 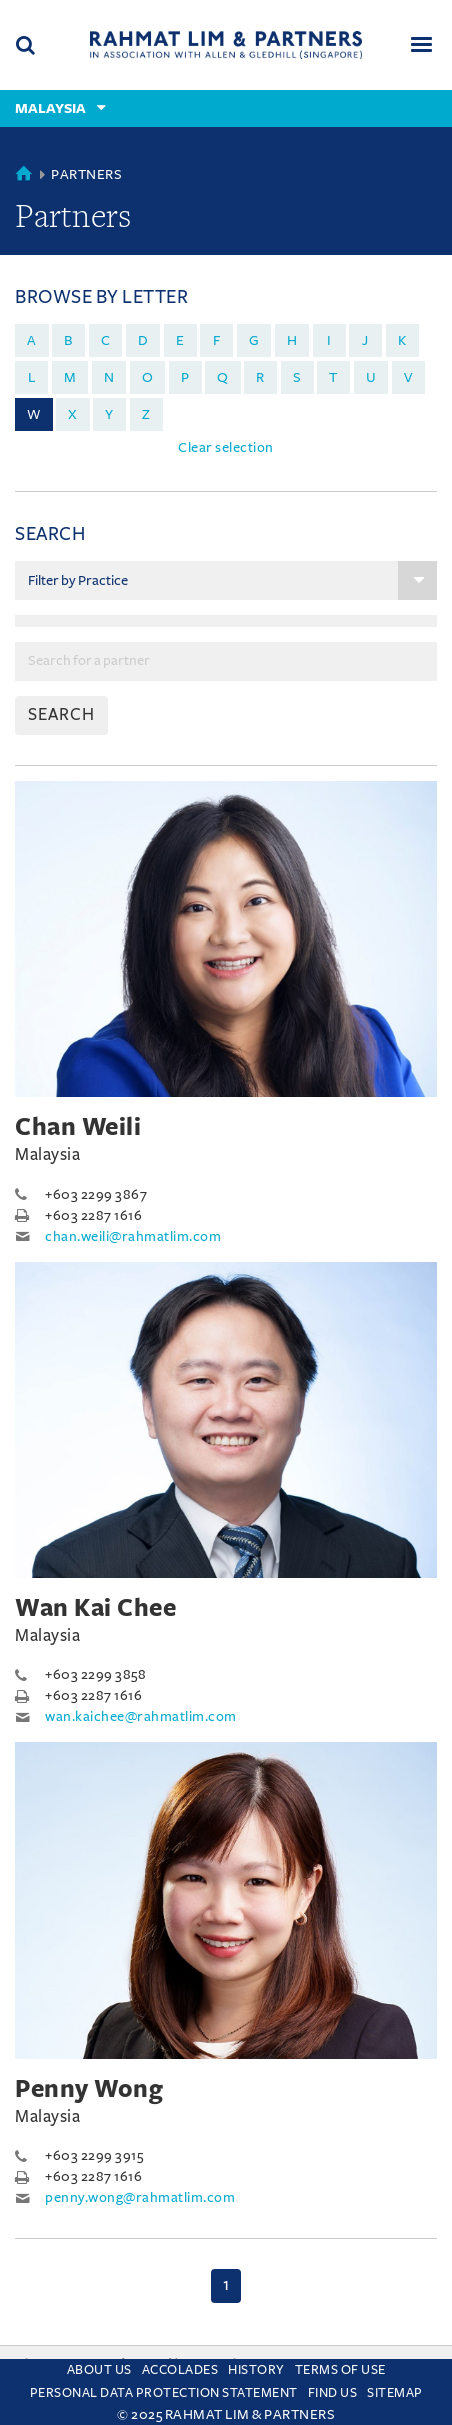 I want to click on p [menuitem], so click(x=185, y=377).